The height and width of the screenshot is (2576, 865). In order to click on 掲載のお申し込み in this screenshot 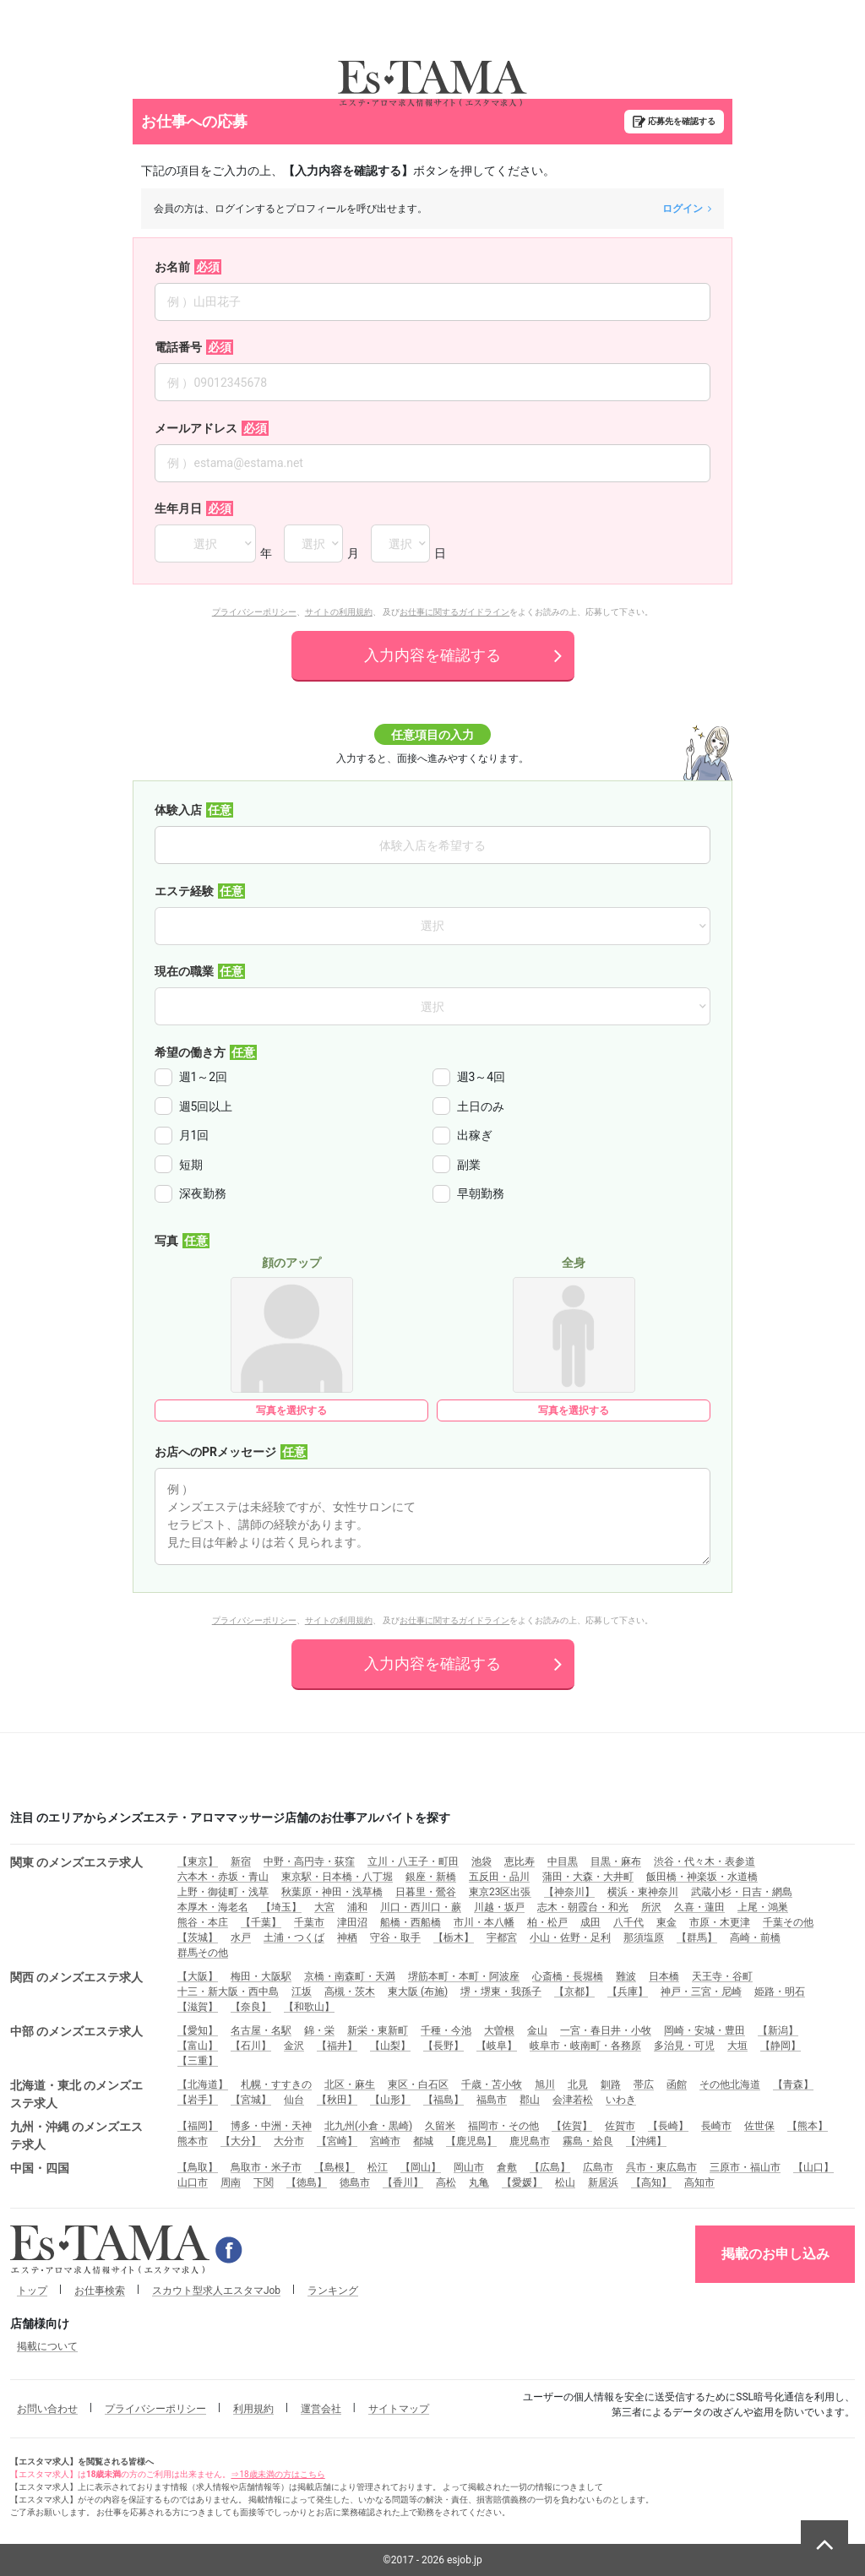, I will do `click(775, 2254)`.